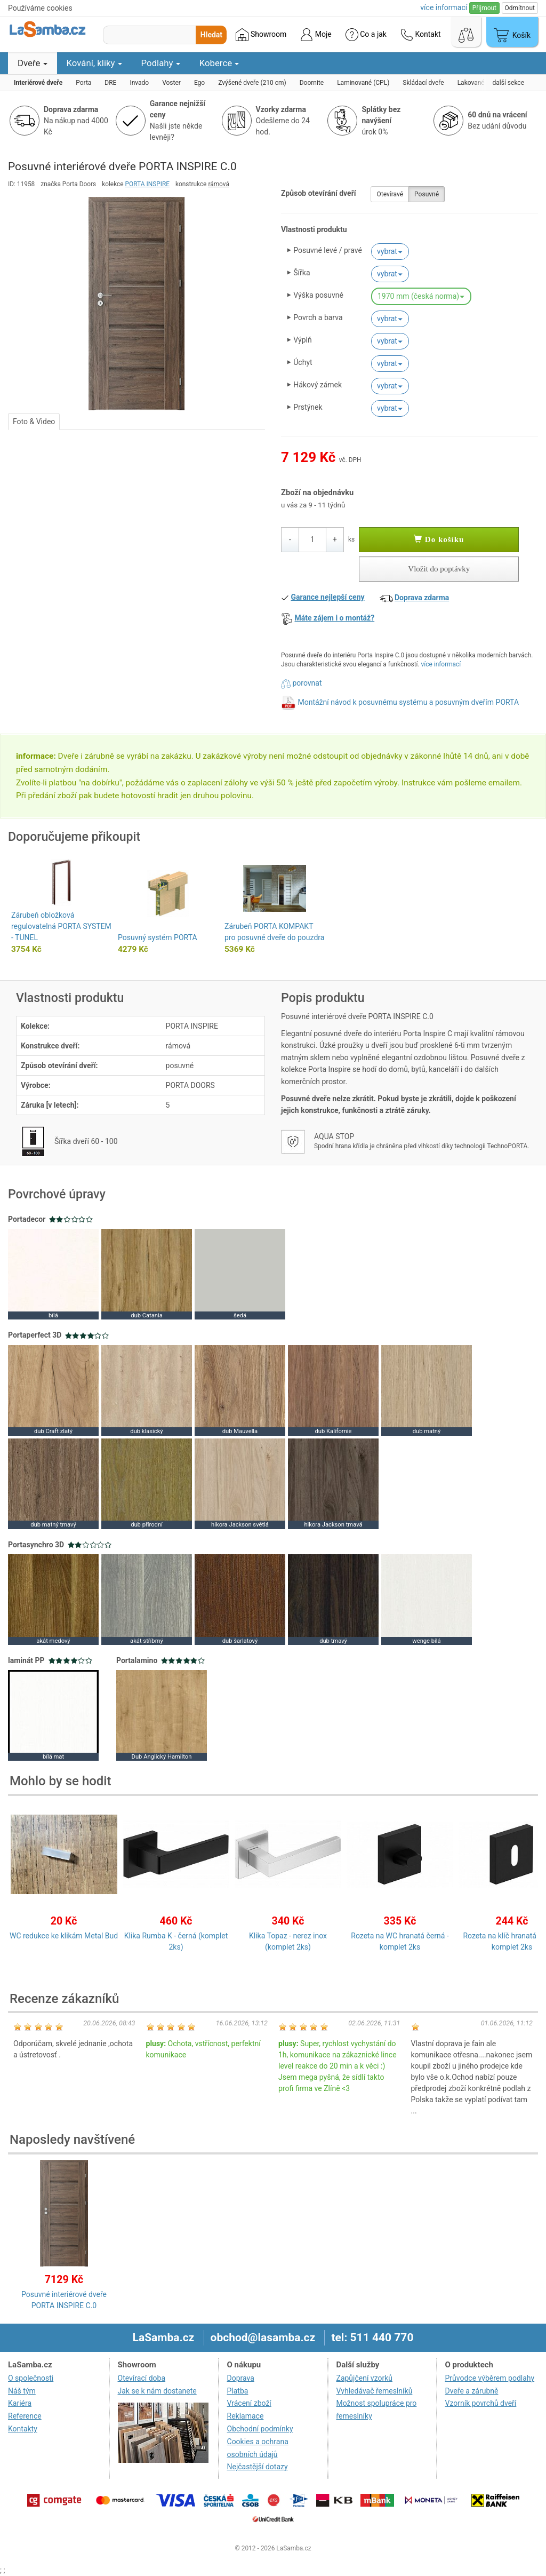  What do you see at coordinates (439, 539) in the screenshot?
I see `Do košíku` at bounding box center [439, 539].